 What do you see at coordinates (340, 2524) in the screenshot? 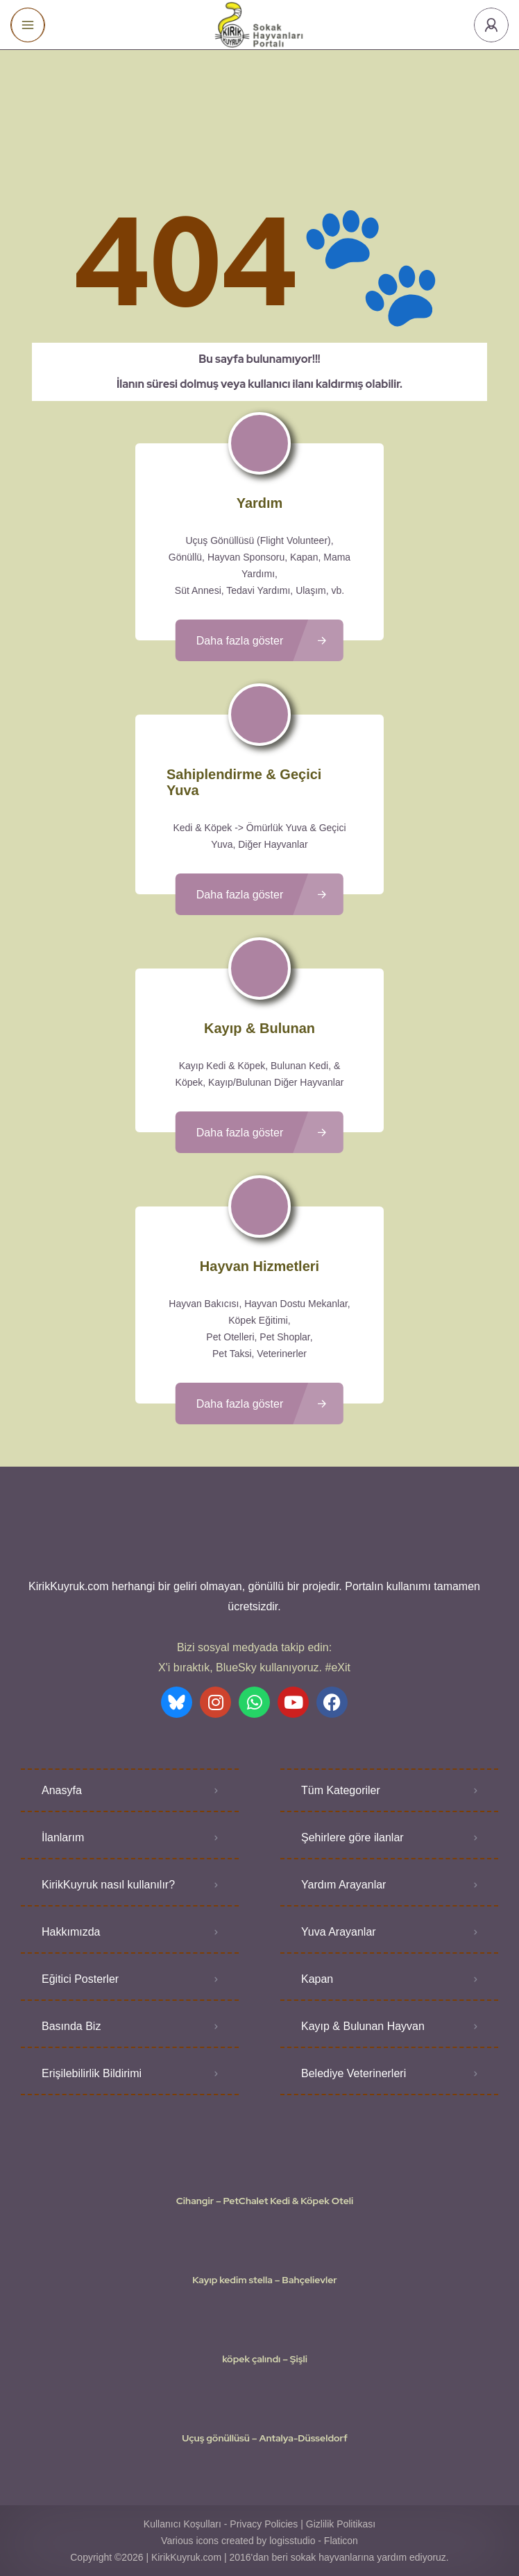
I see `Gizlilik Politikası` at bounding box center [340, 2524].